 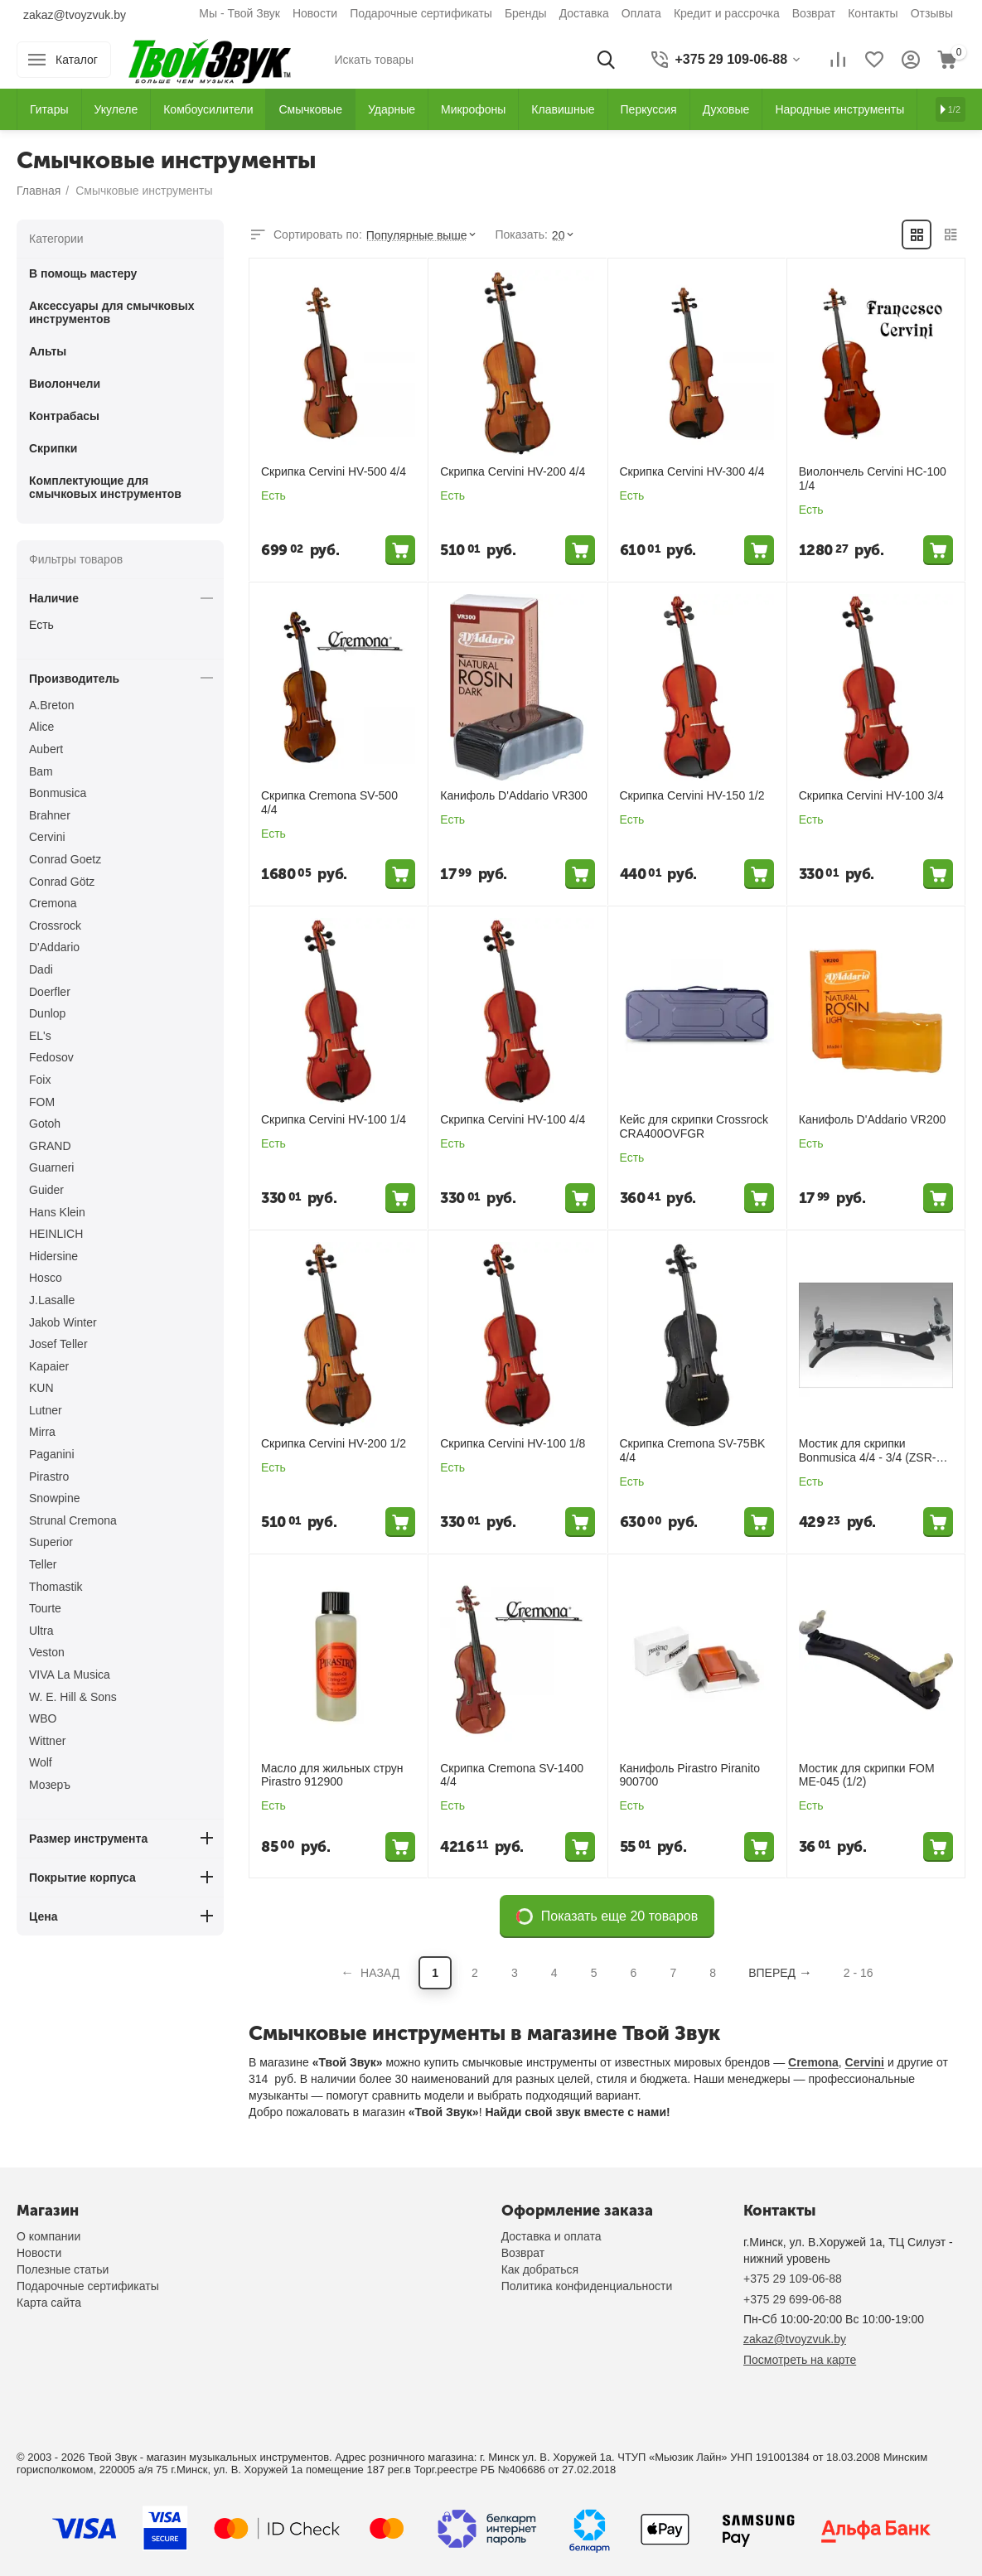 I want to click on Масло для жильных струн Pirastro 912900, so click(x=332, y=1775).